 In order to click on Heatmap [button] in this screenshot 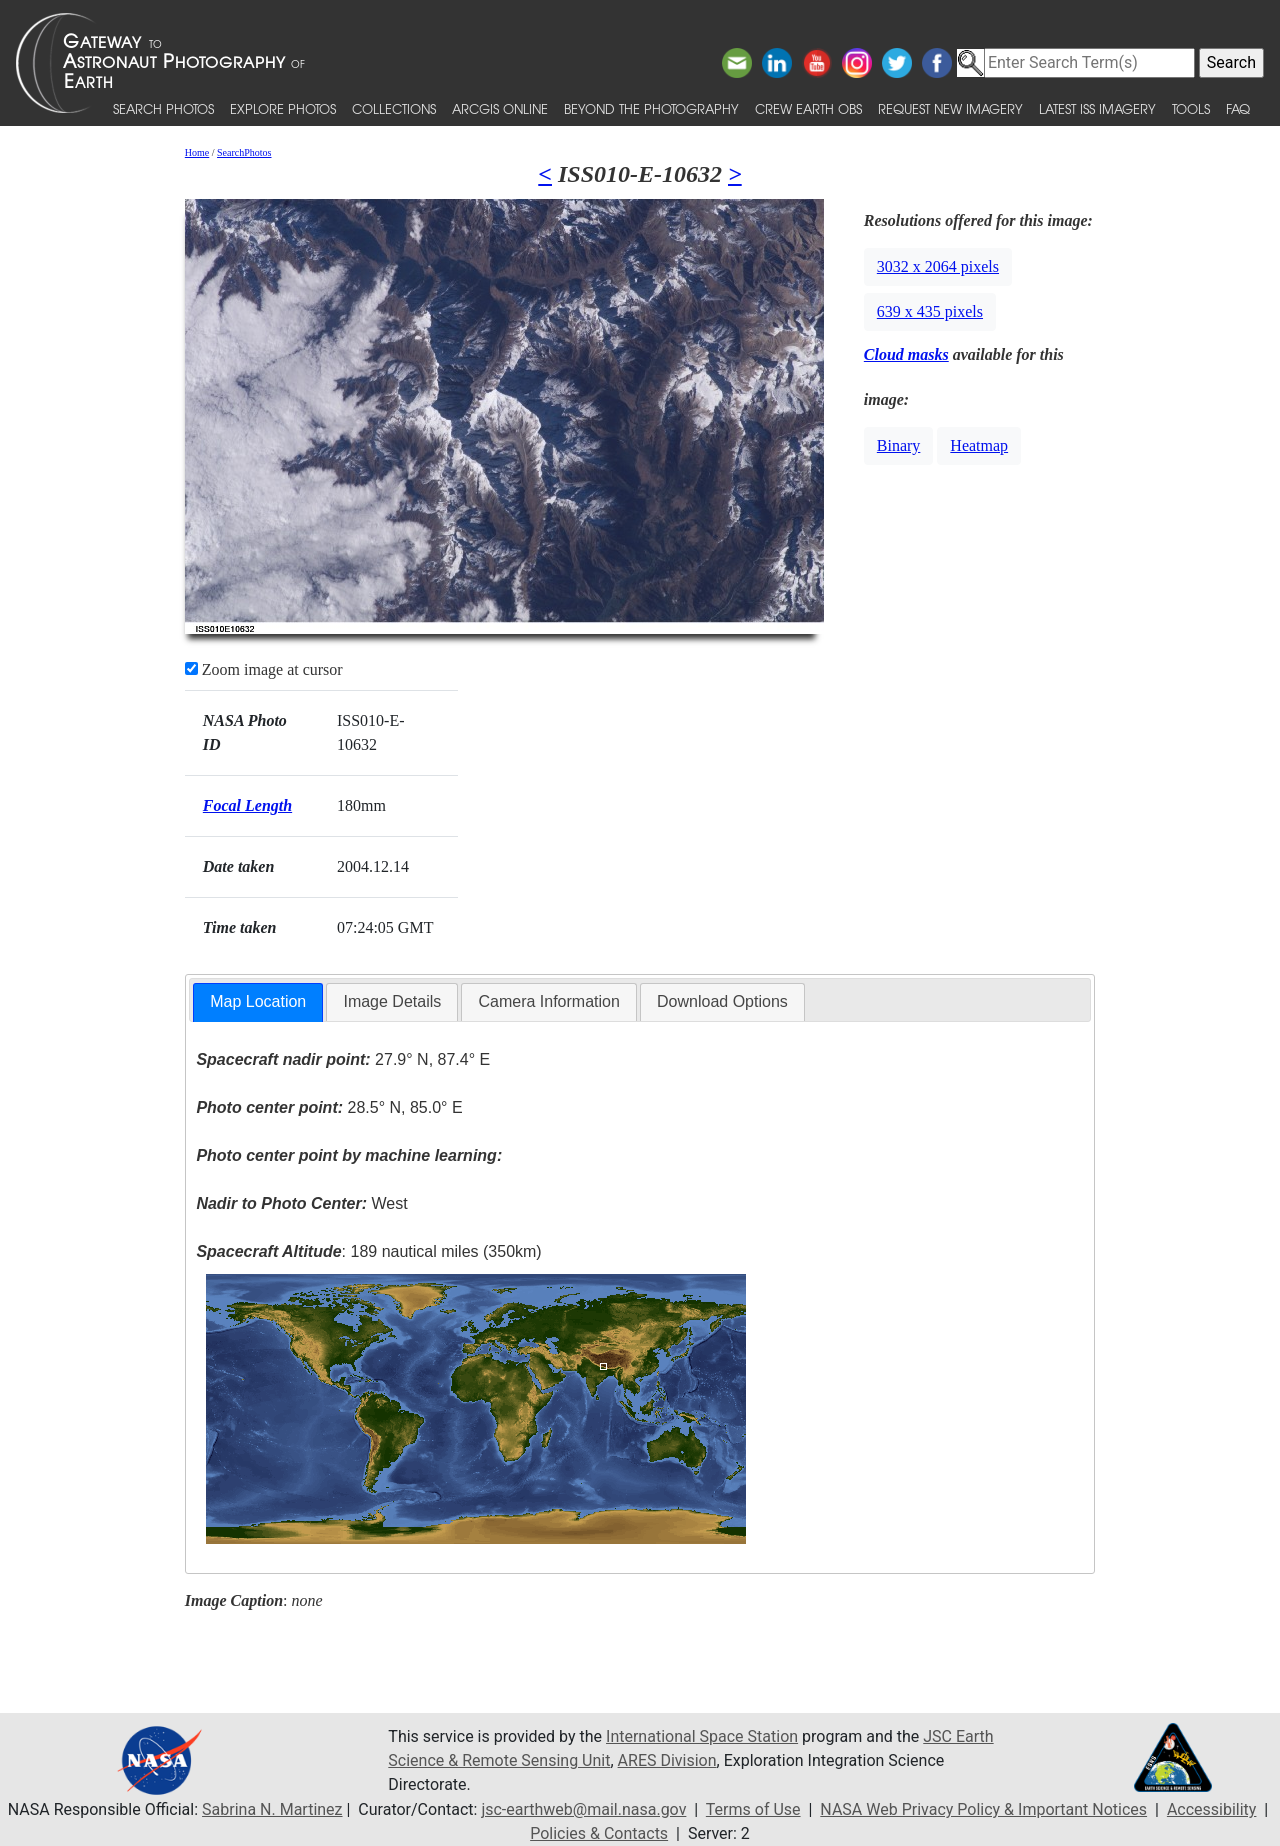, I will do `click(979, 445)`.